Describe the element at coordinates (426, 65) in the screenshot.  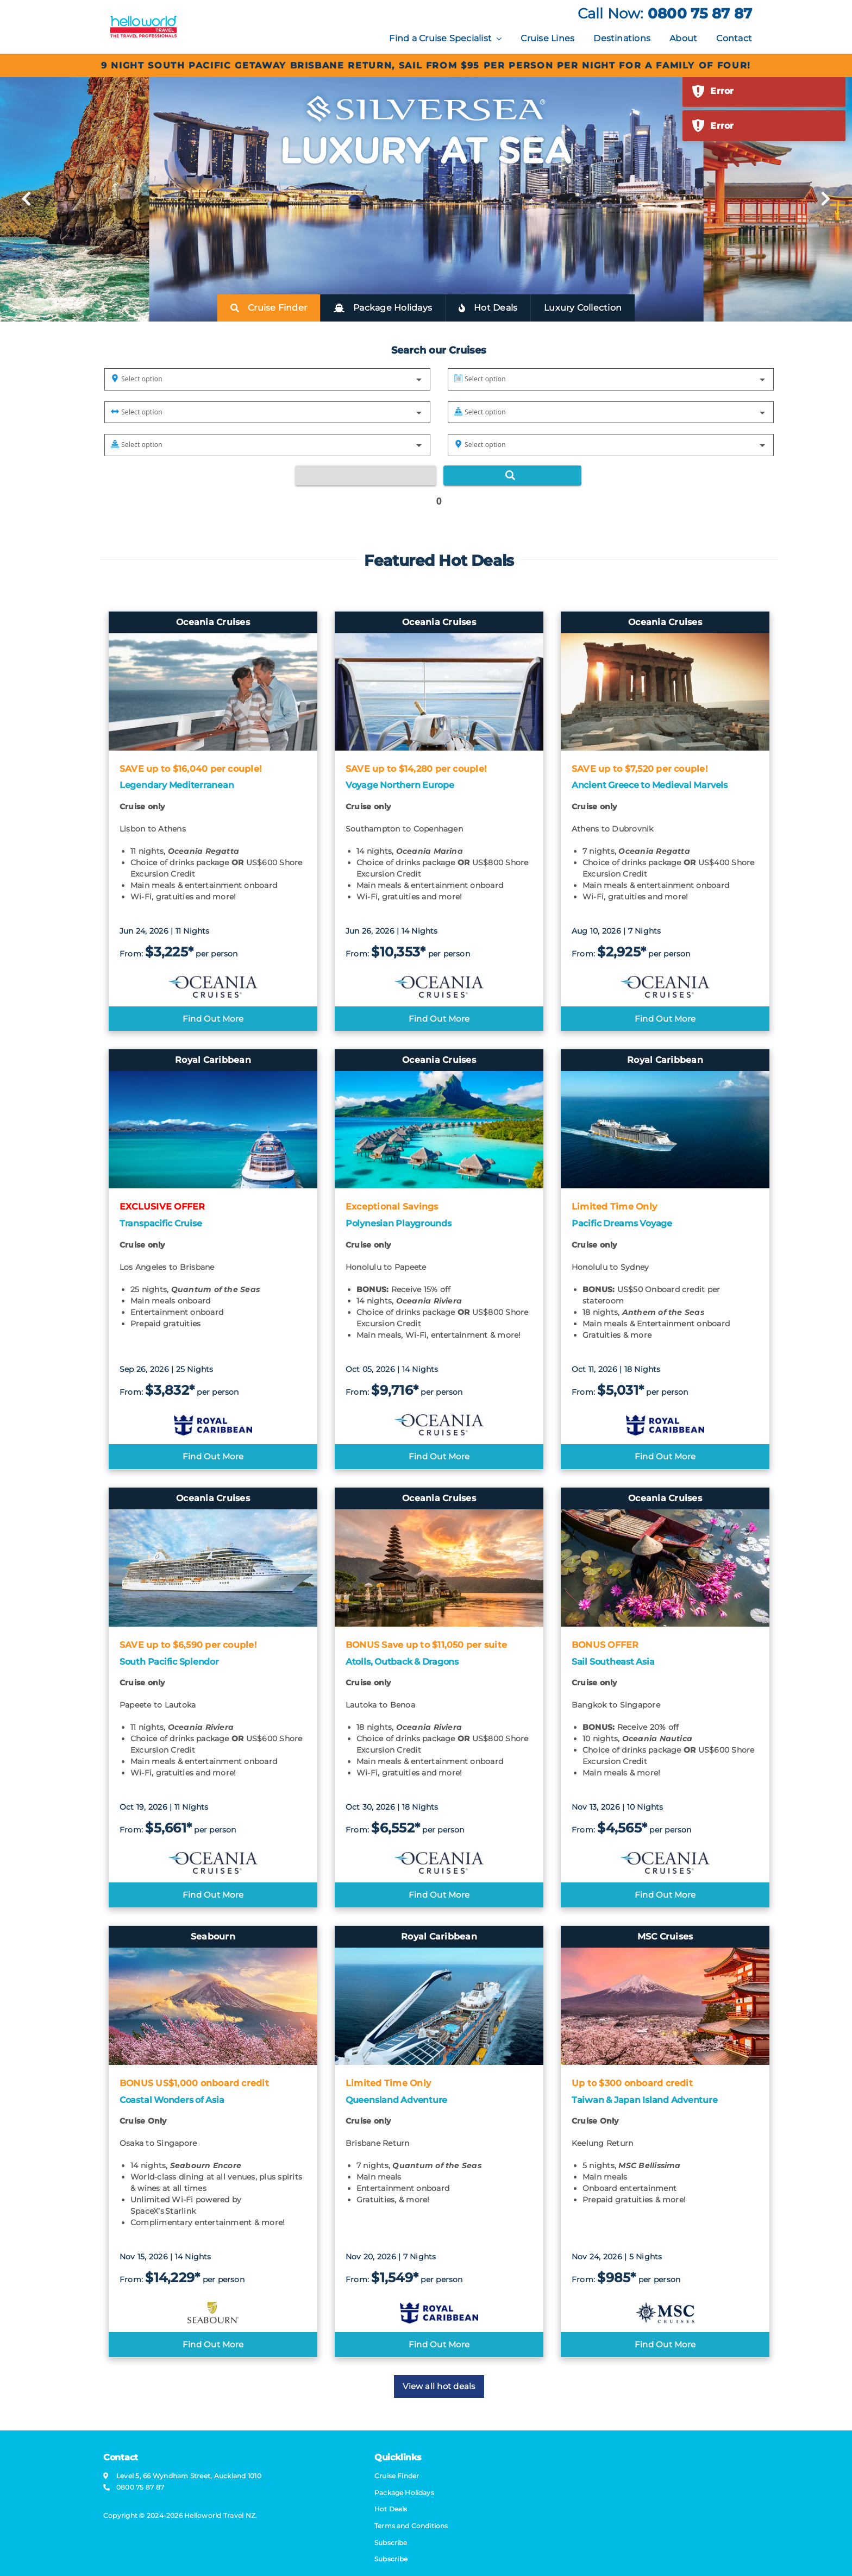
I see `9 Night South Pacific Getaway Brisbane return, sail from $95 per person per night for a family of four!` at that location.